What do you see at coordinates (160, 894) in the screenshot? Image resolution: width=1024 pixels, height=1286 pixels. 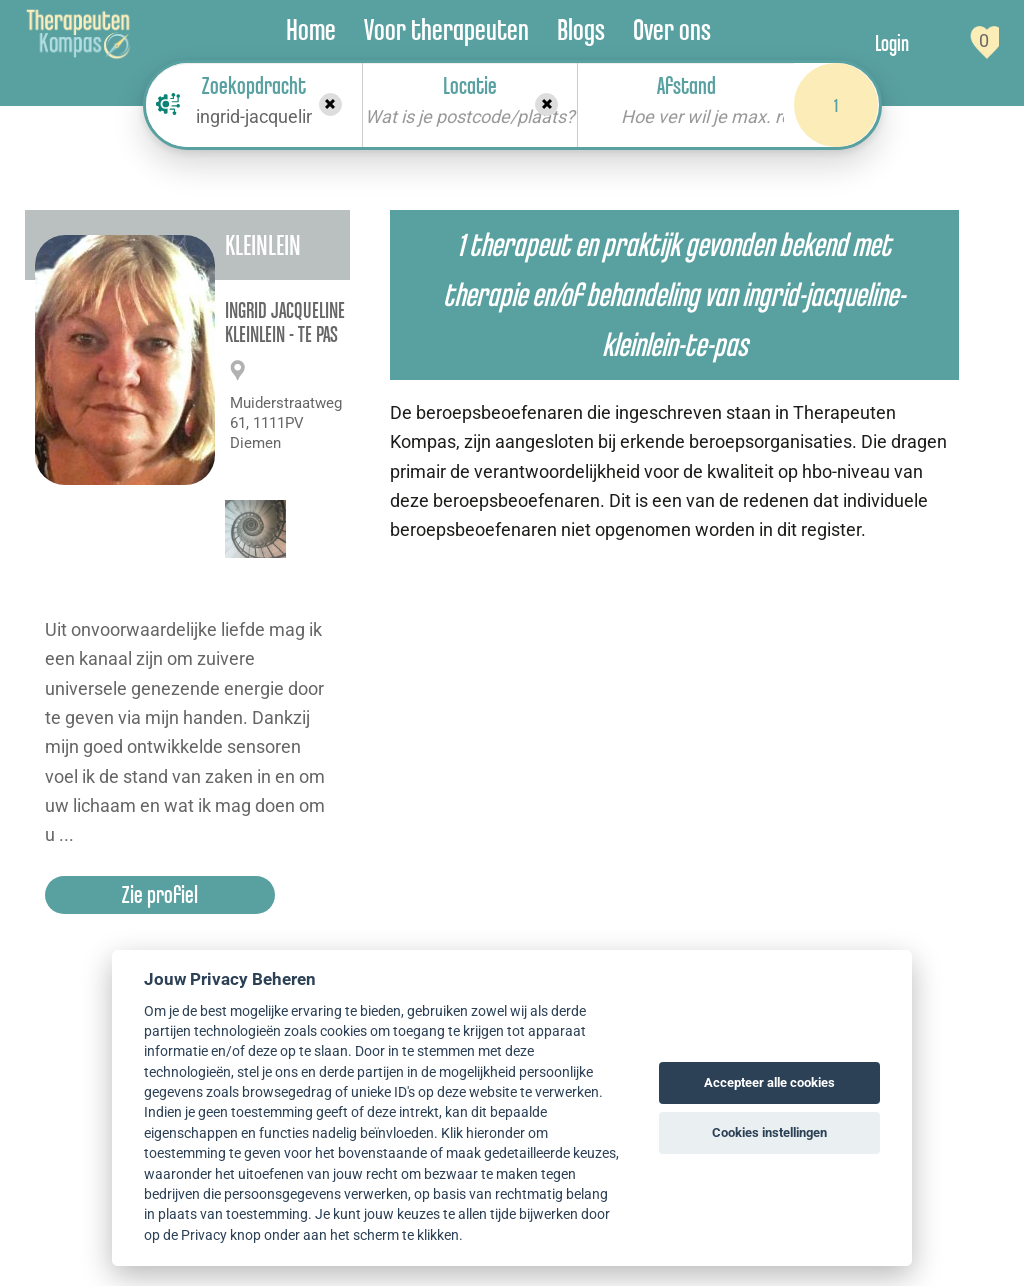 I see `Zie profiel` at bounding box center [160, 894].